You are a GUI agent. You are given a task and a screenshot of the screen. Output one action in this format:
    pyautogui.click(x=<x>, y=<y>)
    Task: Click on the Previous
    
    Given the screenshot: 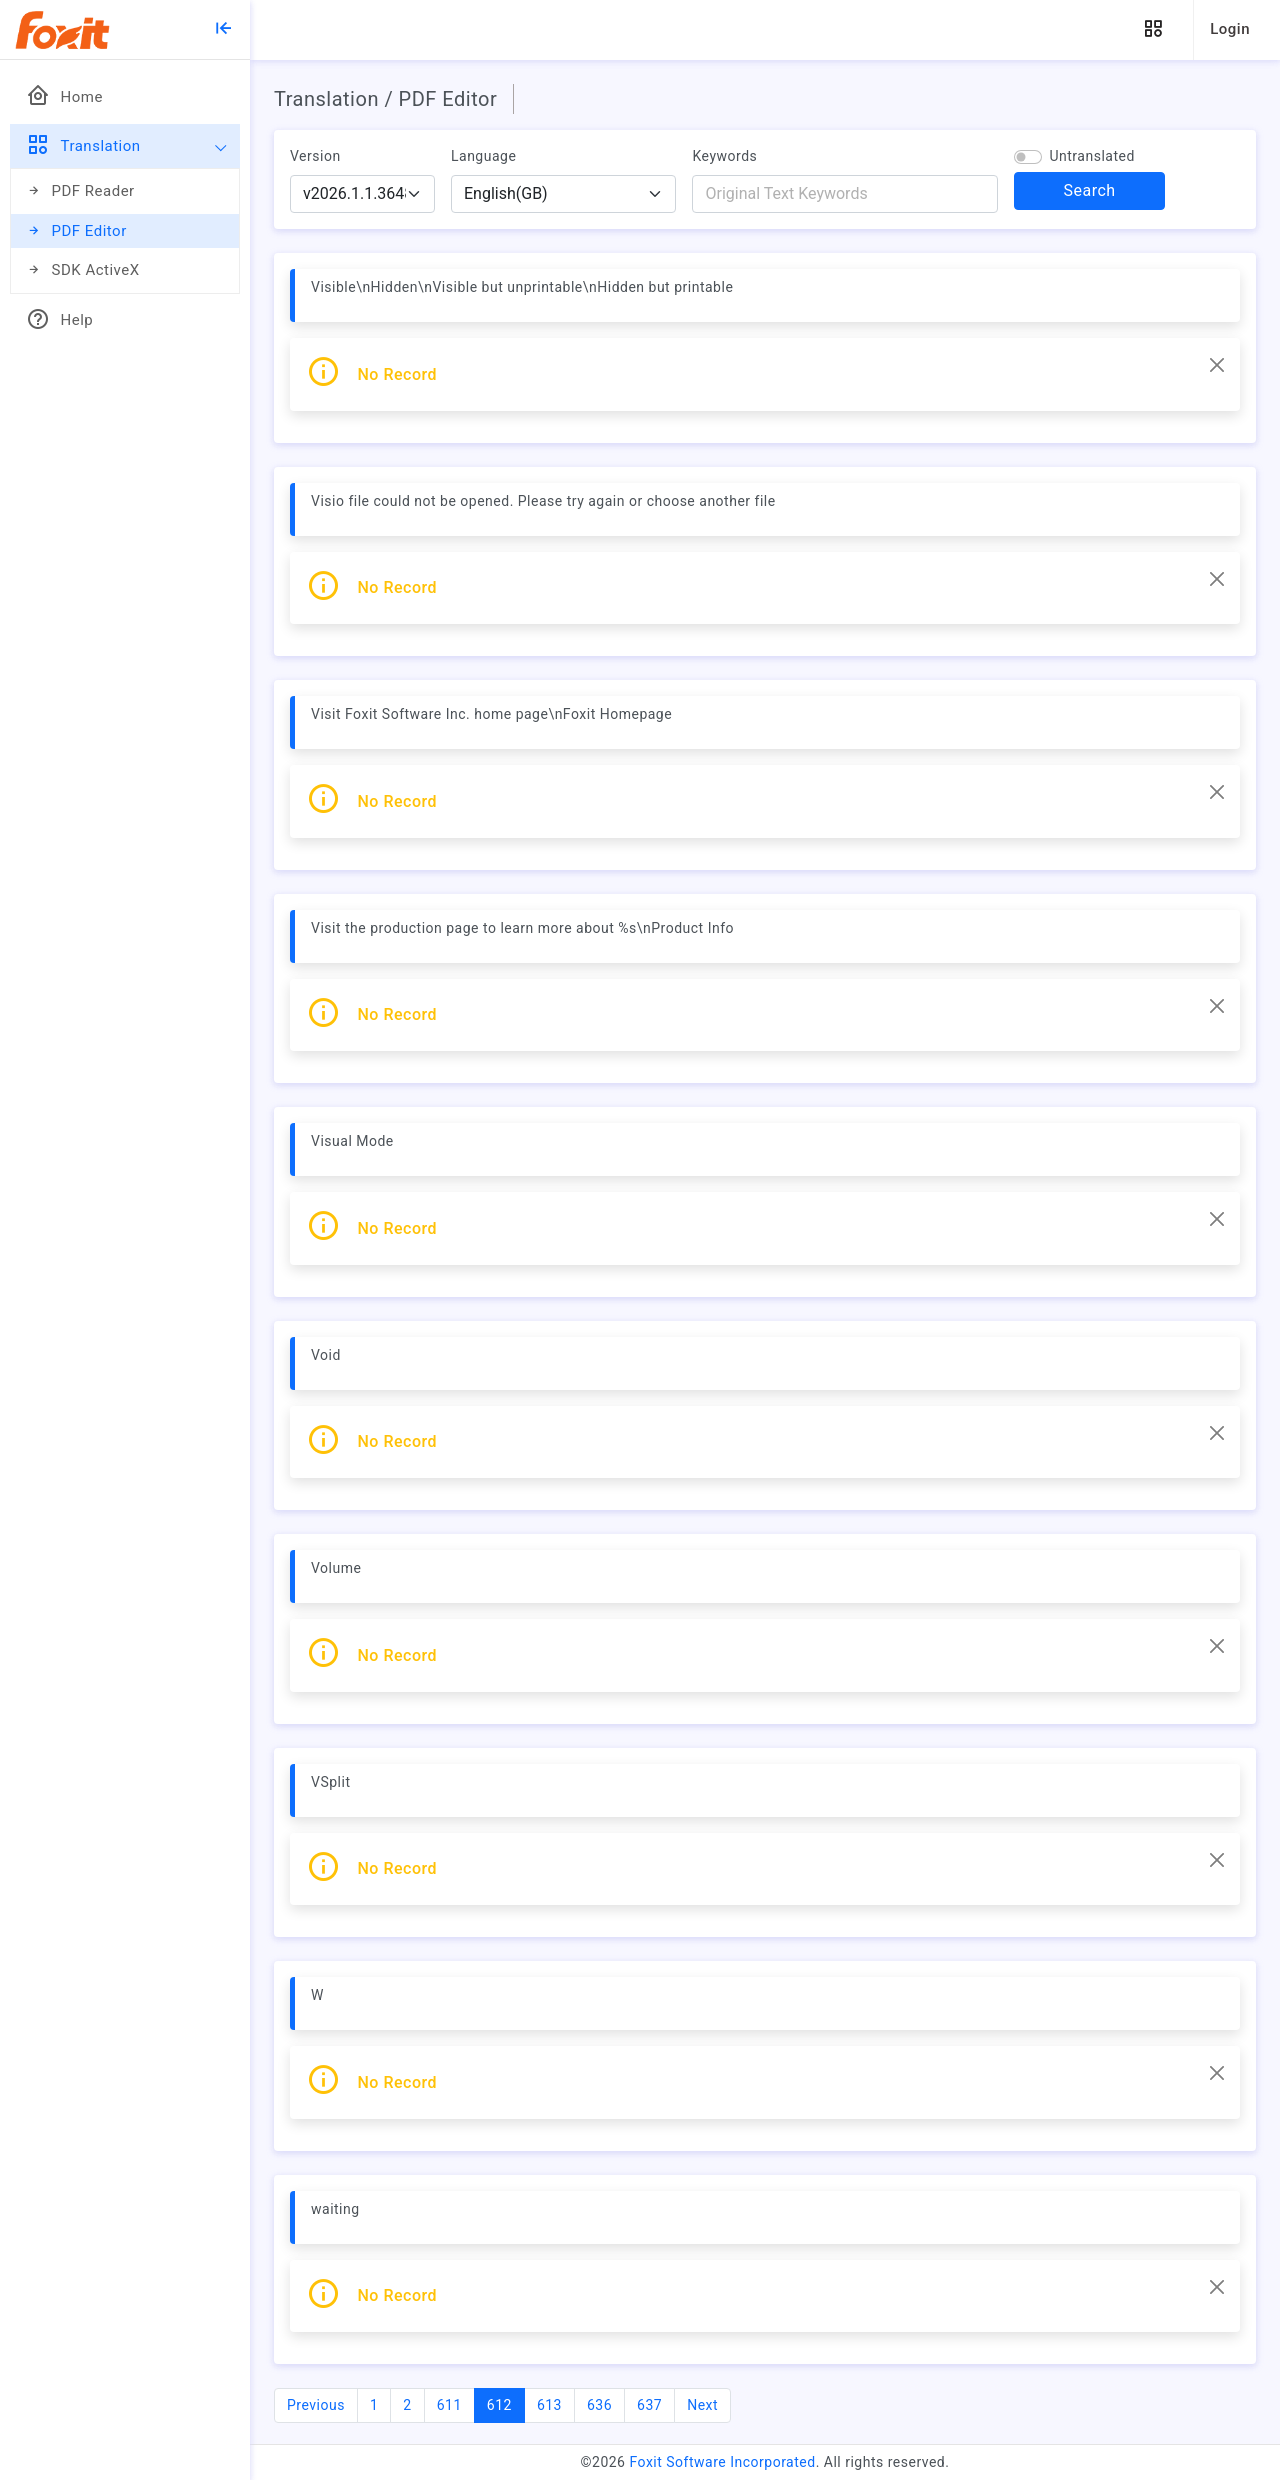 What is the action you would take?
    pyautogui.click(x=316, y=2405)
    